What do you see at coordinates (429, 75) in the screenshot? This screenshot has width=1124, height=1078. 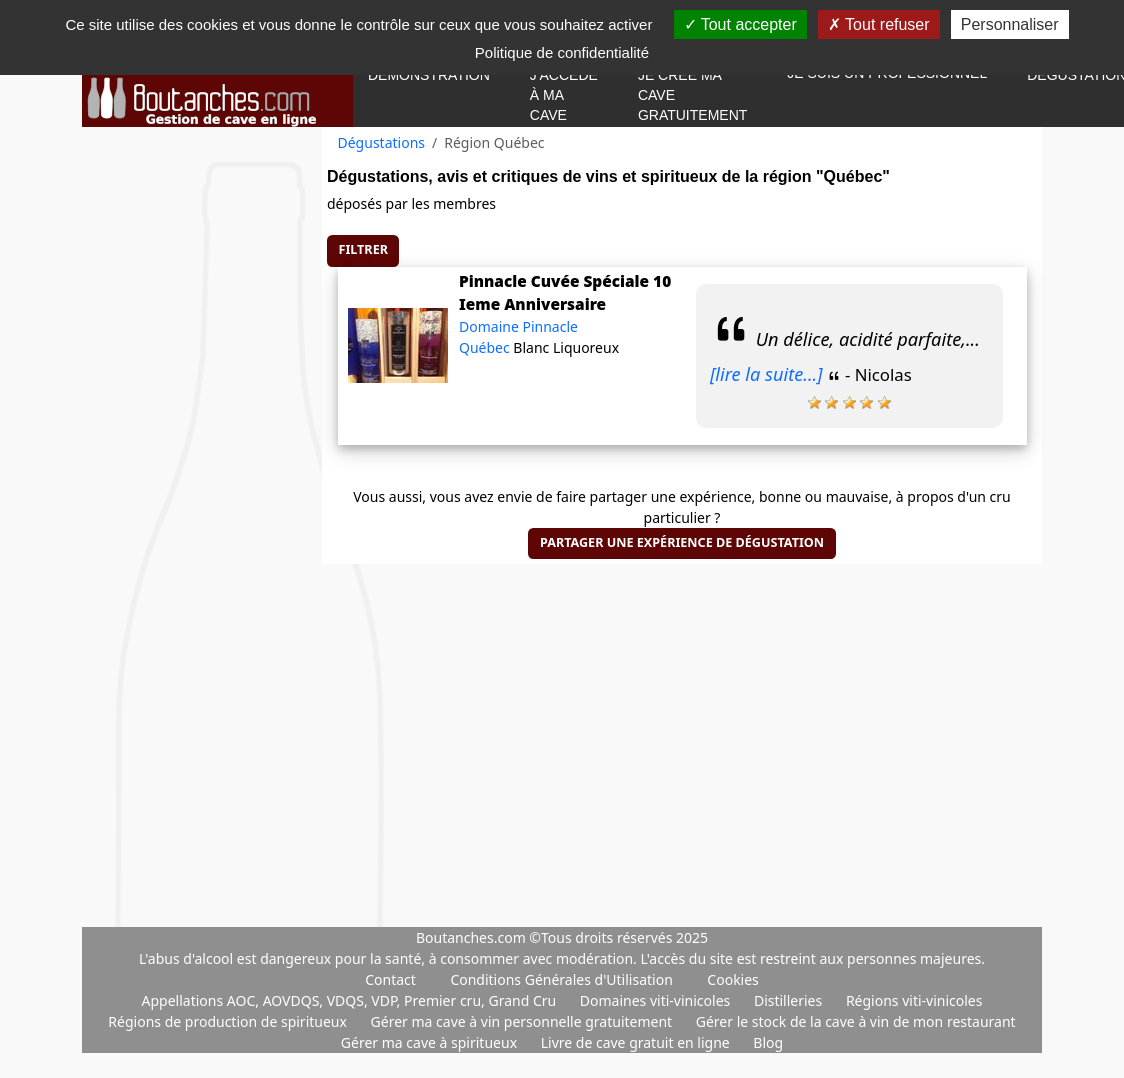 I see `Démonstration` at bounding box center [429, 75].